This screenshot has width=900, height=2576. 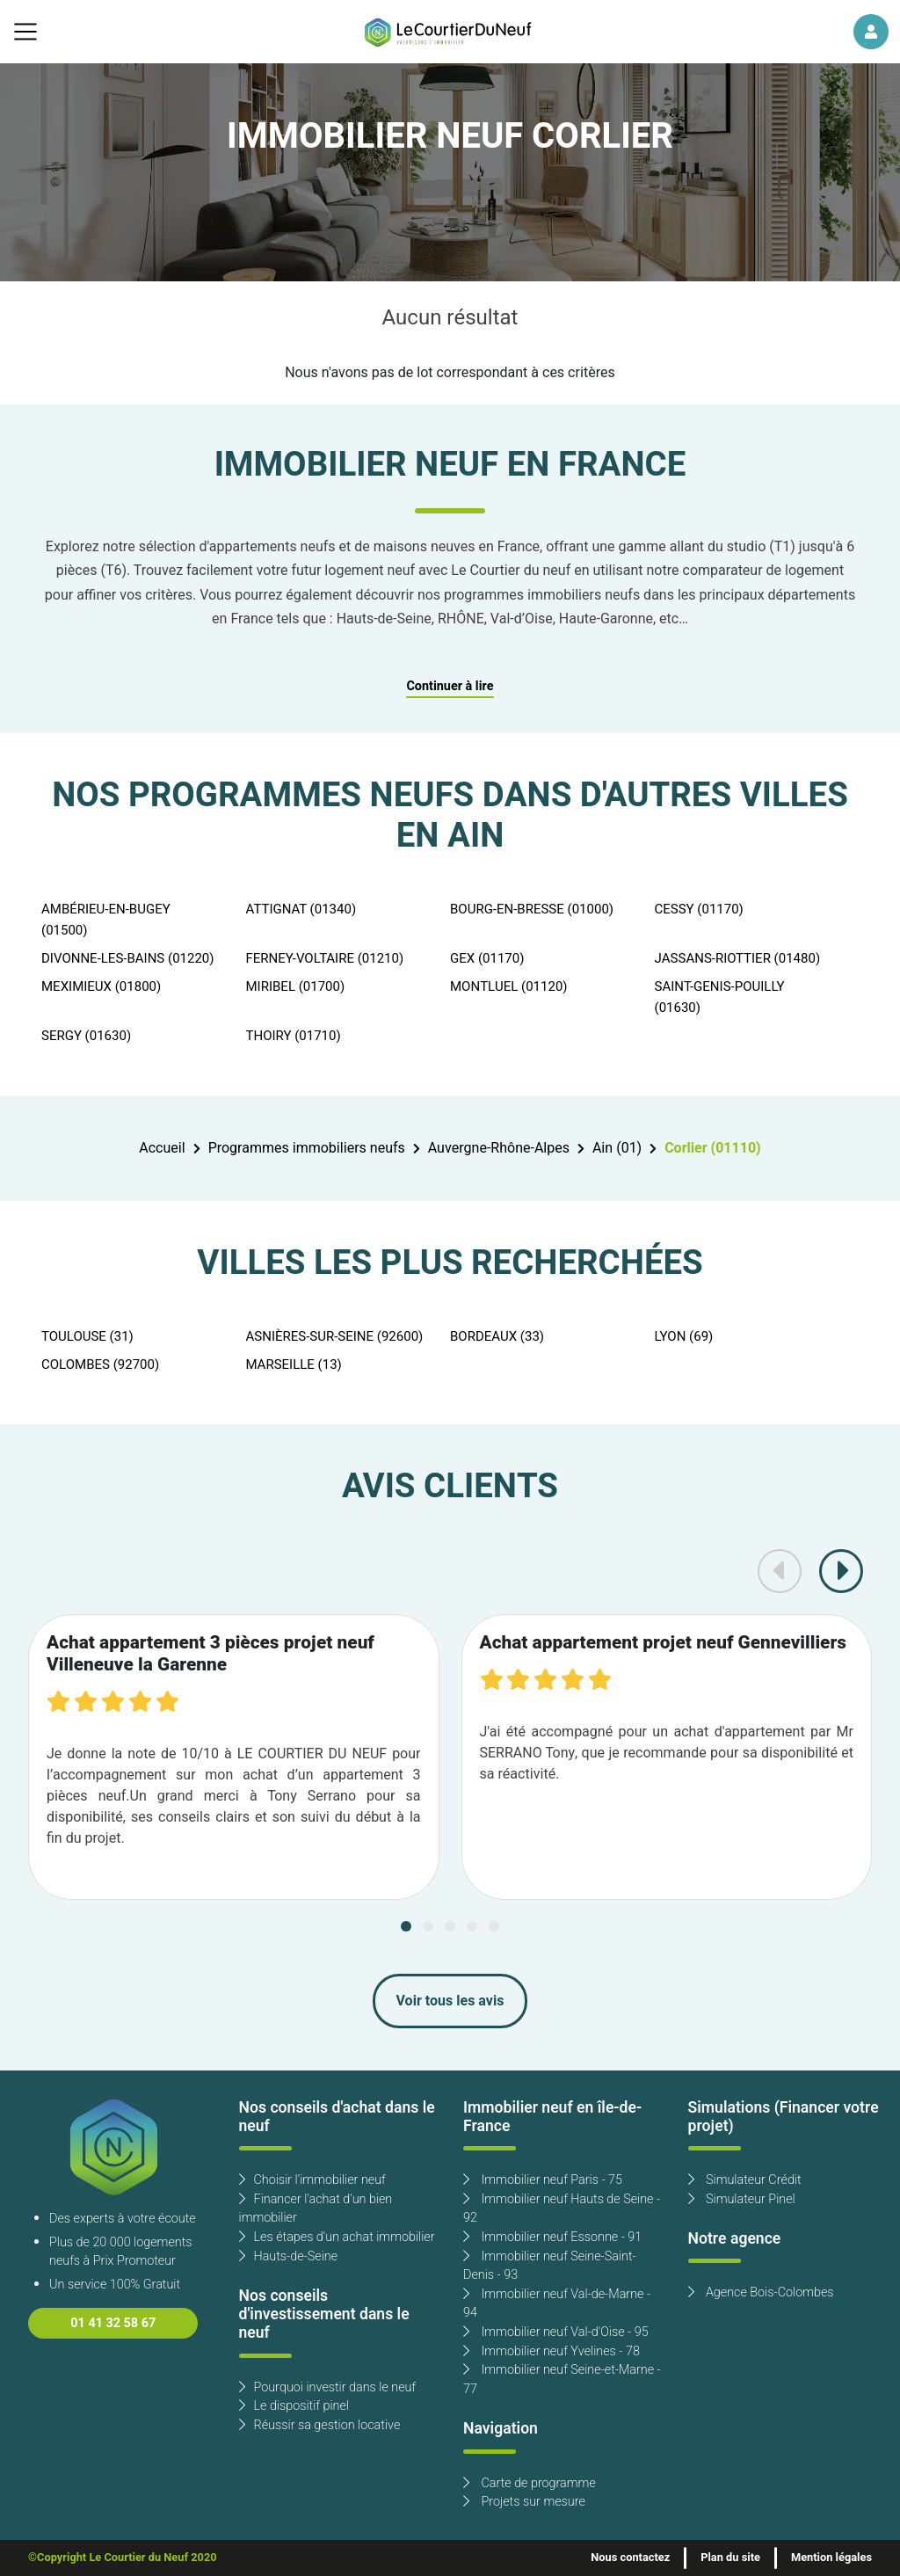 What do you see at coordinates (450, 1926) in the screenshot?
I see `[Carousel Page 3]` at bounding box center [450, 1926].